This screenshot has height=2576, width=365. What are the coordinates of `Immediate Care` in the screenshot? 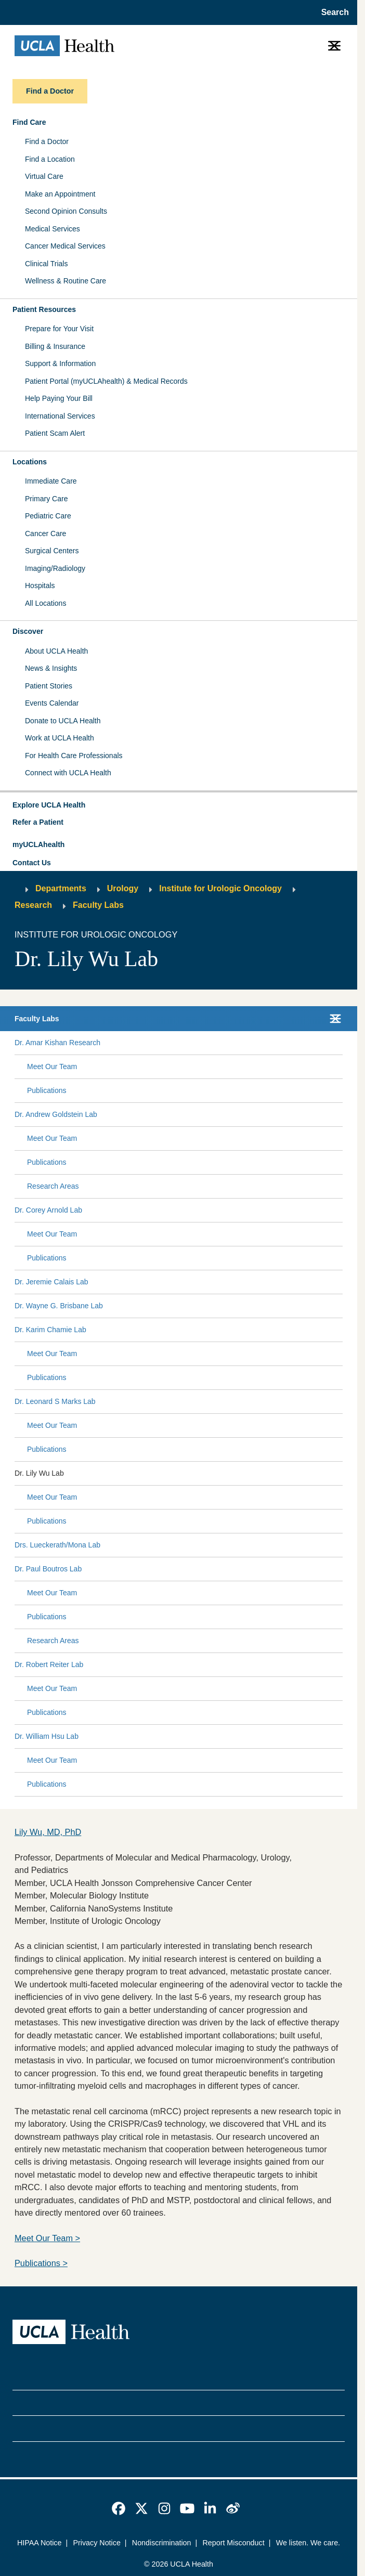 It's located at (51, 481).